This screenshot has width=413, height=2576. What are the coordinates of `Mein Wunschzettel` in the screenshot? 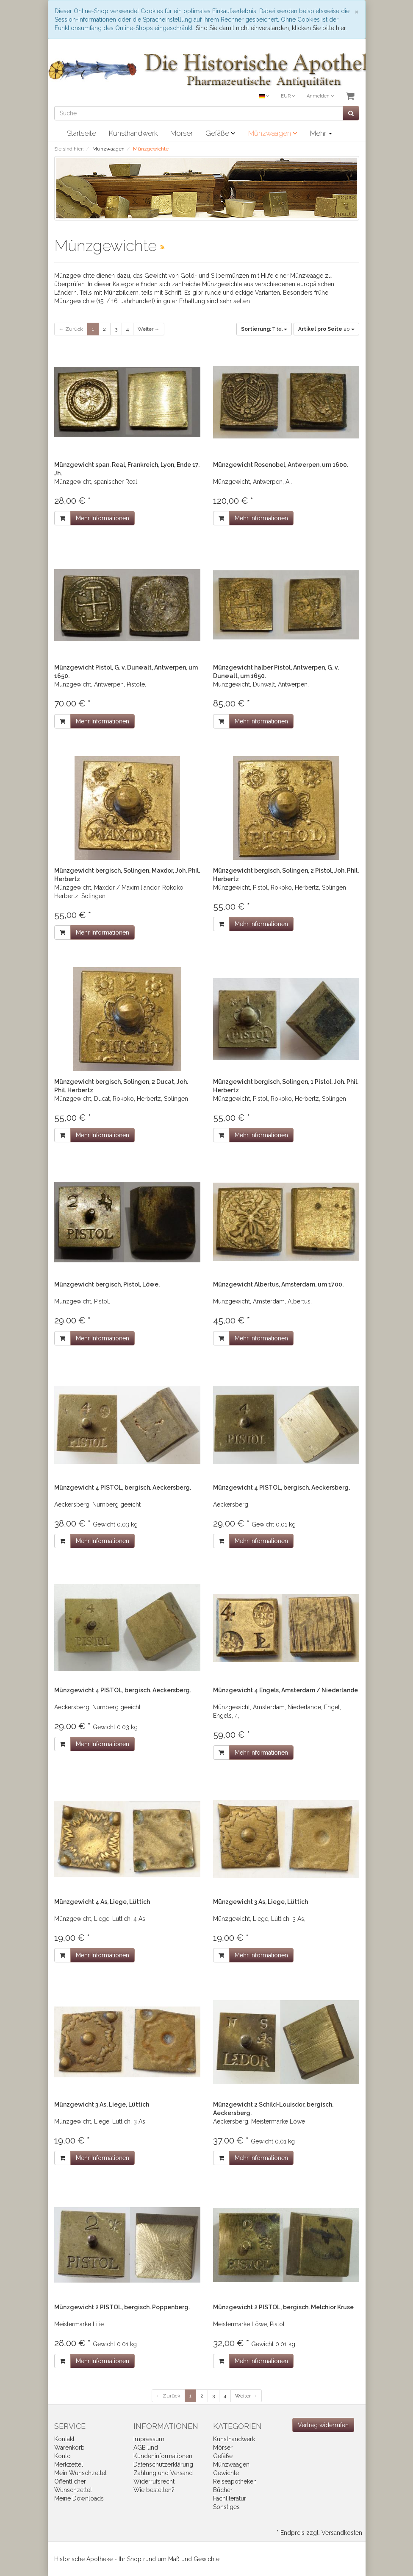 It's located at (80, 2473).